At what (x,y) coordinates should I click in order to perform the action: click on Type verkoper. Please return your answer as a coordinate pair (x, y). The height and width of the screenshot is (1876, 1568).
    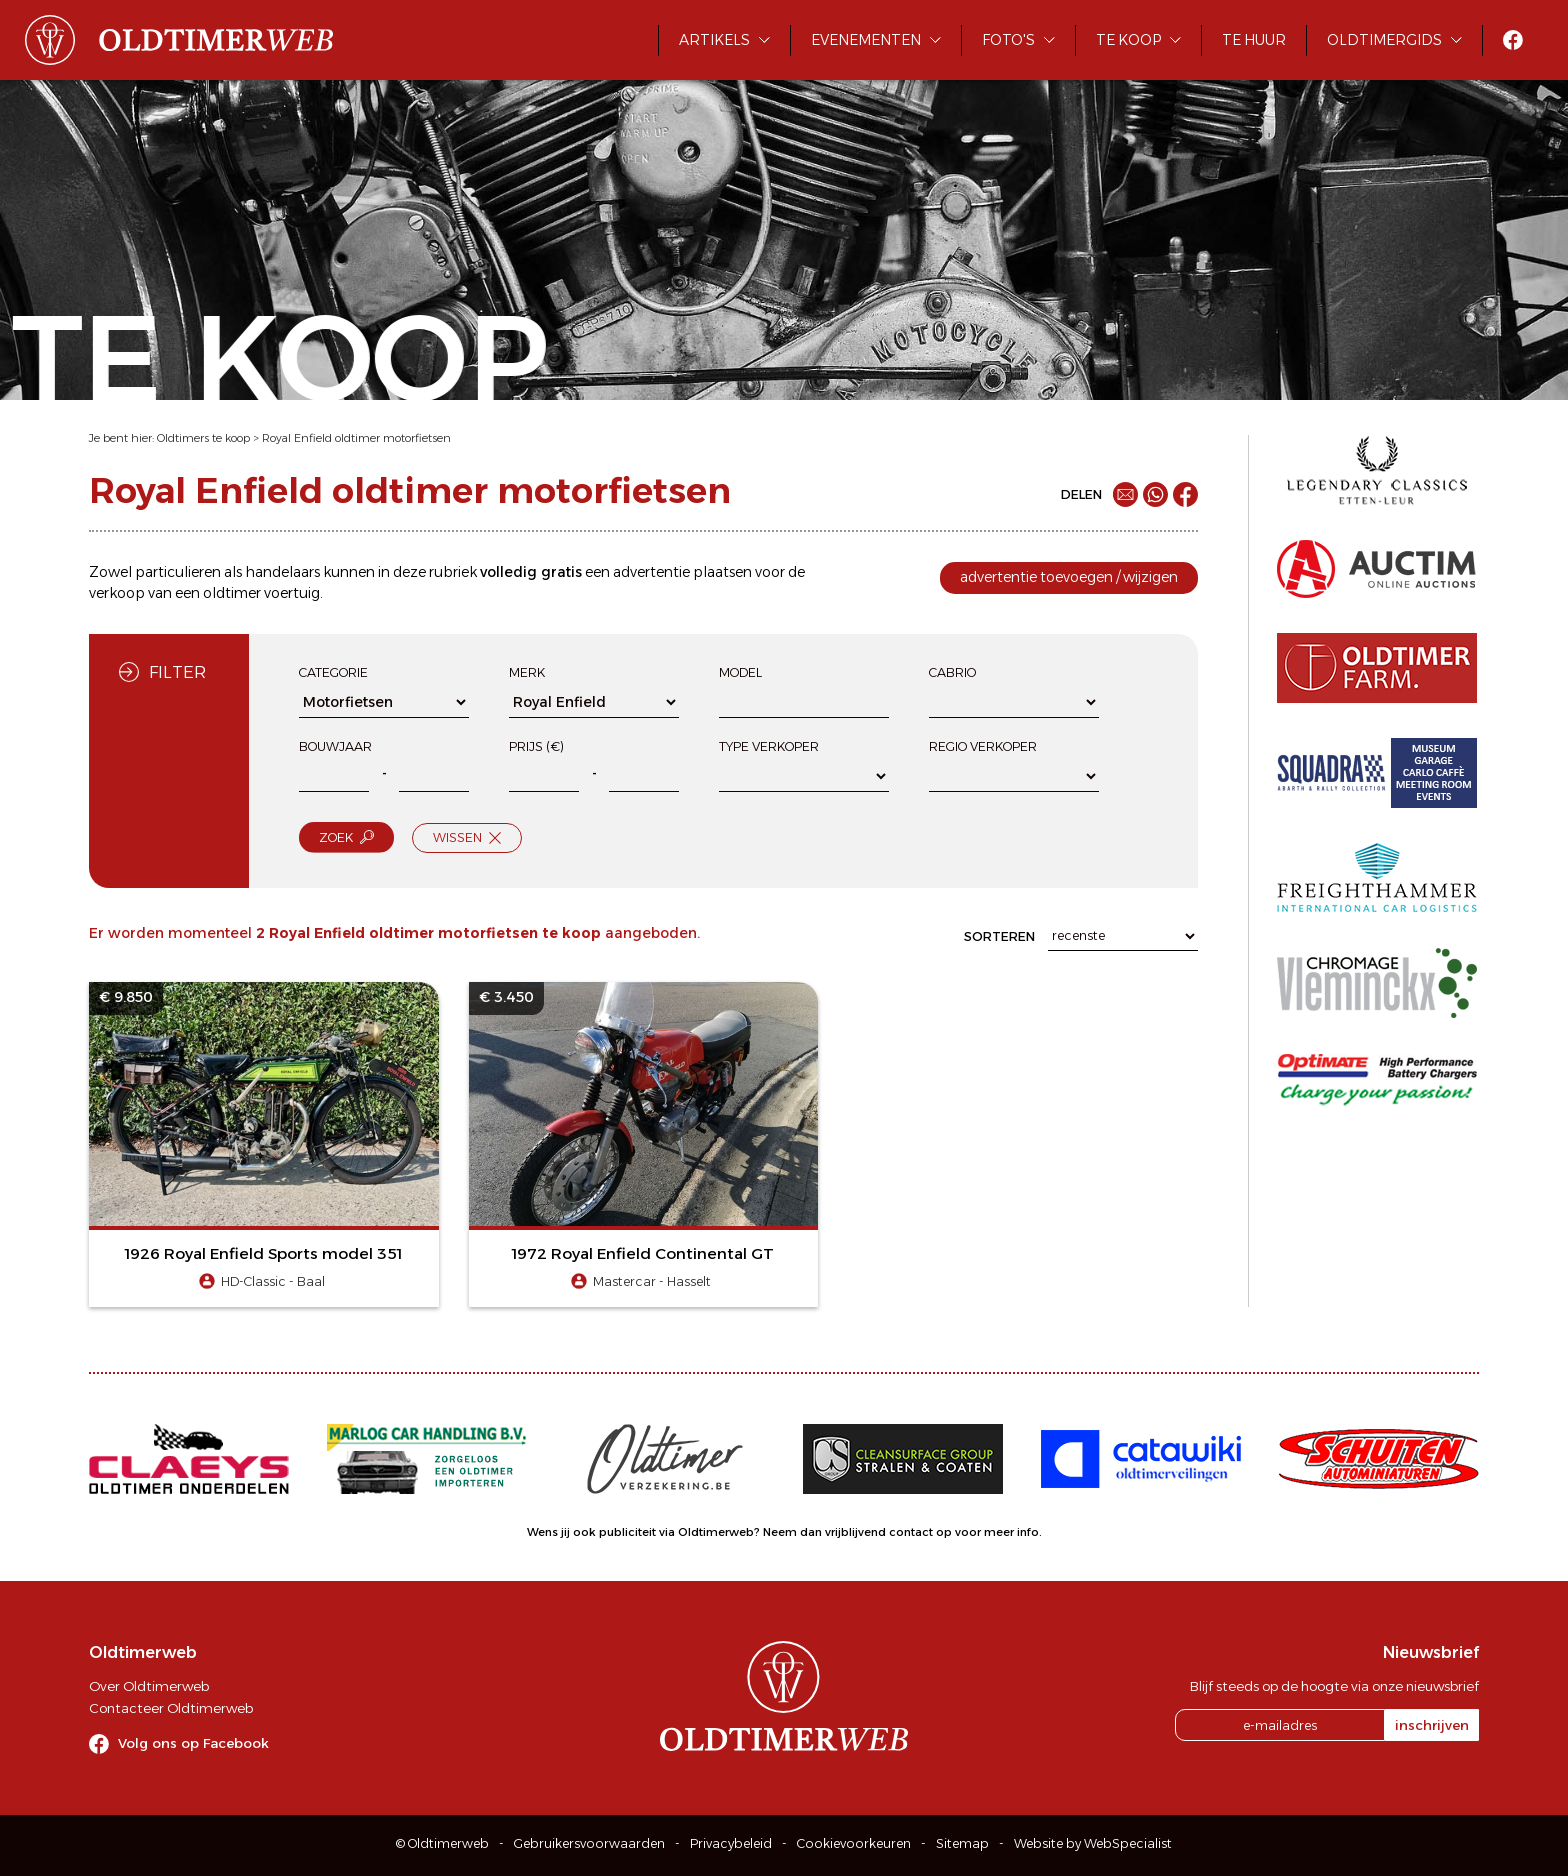
    Looking at the image, I should click on (769, 746).